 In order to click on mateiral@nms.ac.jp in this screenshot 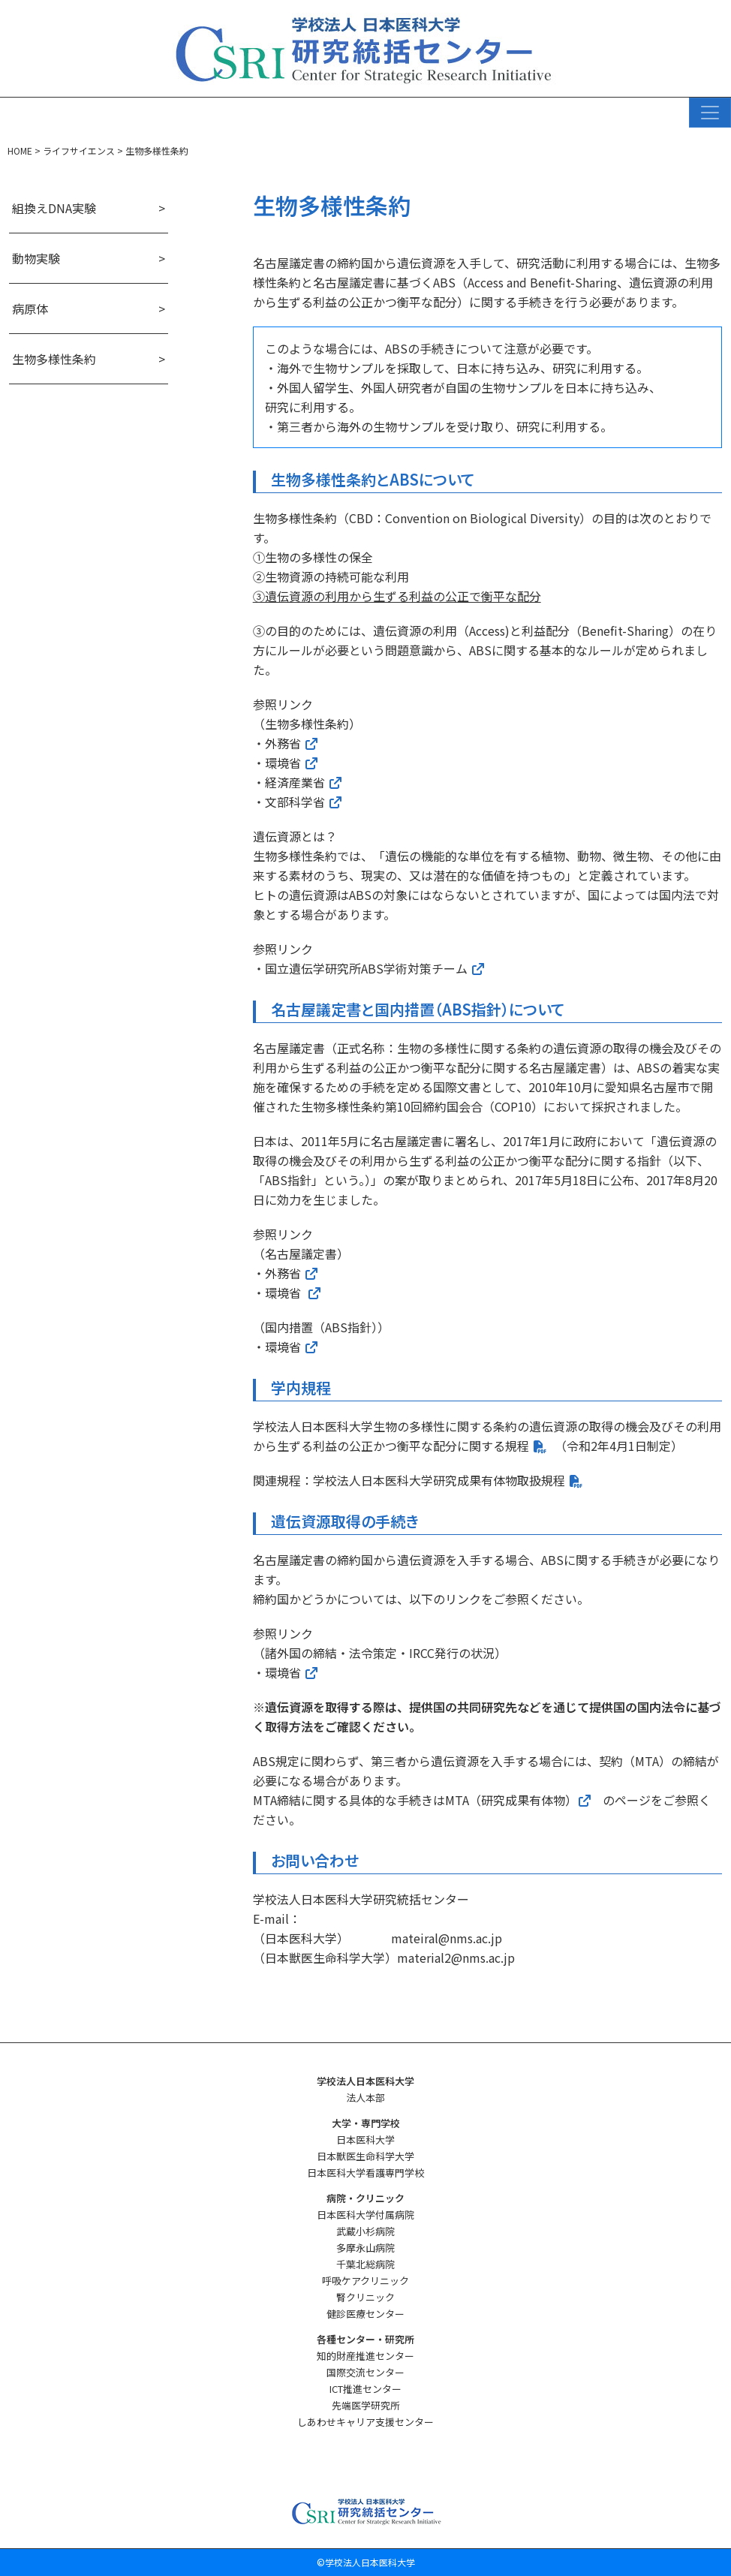, I will do `click(446, 1938)`.